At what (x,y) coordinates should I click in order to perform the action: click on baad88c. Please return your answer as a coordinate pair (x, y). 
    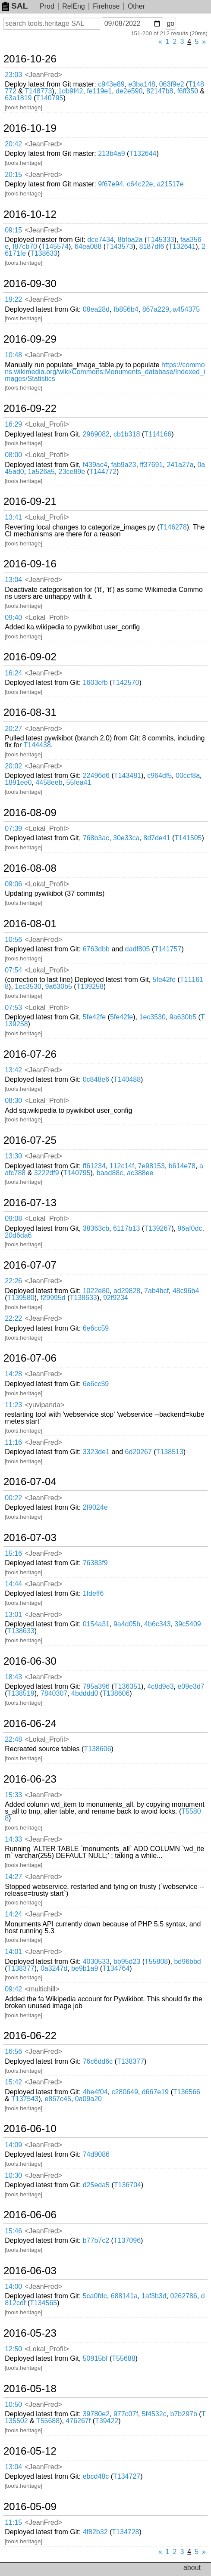
    Looking at the image, I should click on (110, 1173).